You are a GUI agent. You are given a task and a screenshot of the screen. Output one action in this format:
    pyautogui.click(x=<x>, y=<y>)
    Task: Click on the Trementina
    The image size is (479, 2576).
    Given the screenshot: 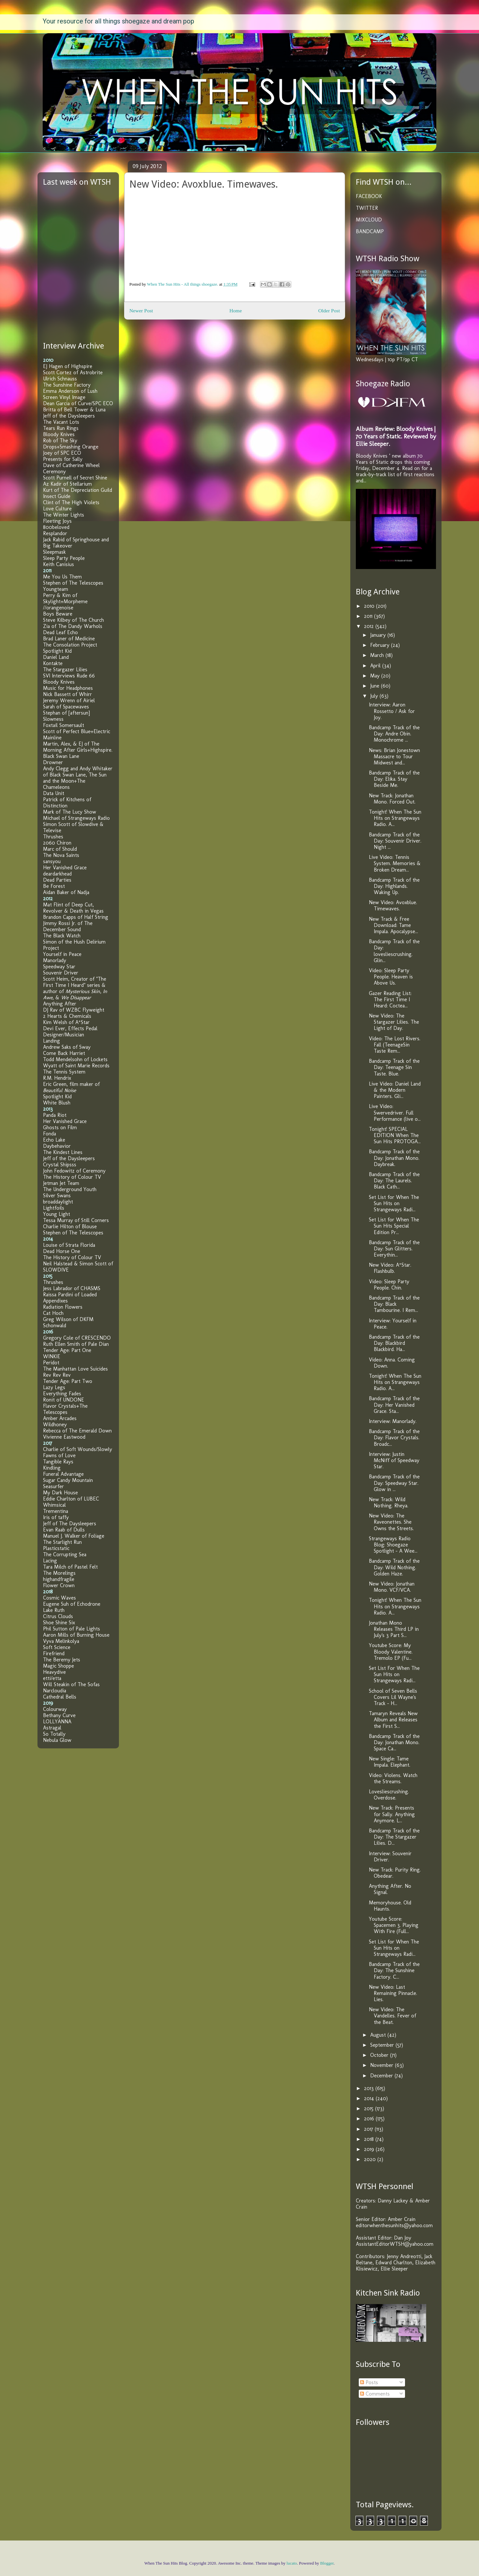 What is the action you would take?
    pyautogui.click(x=55, y=1511)
    